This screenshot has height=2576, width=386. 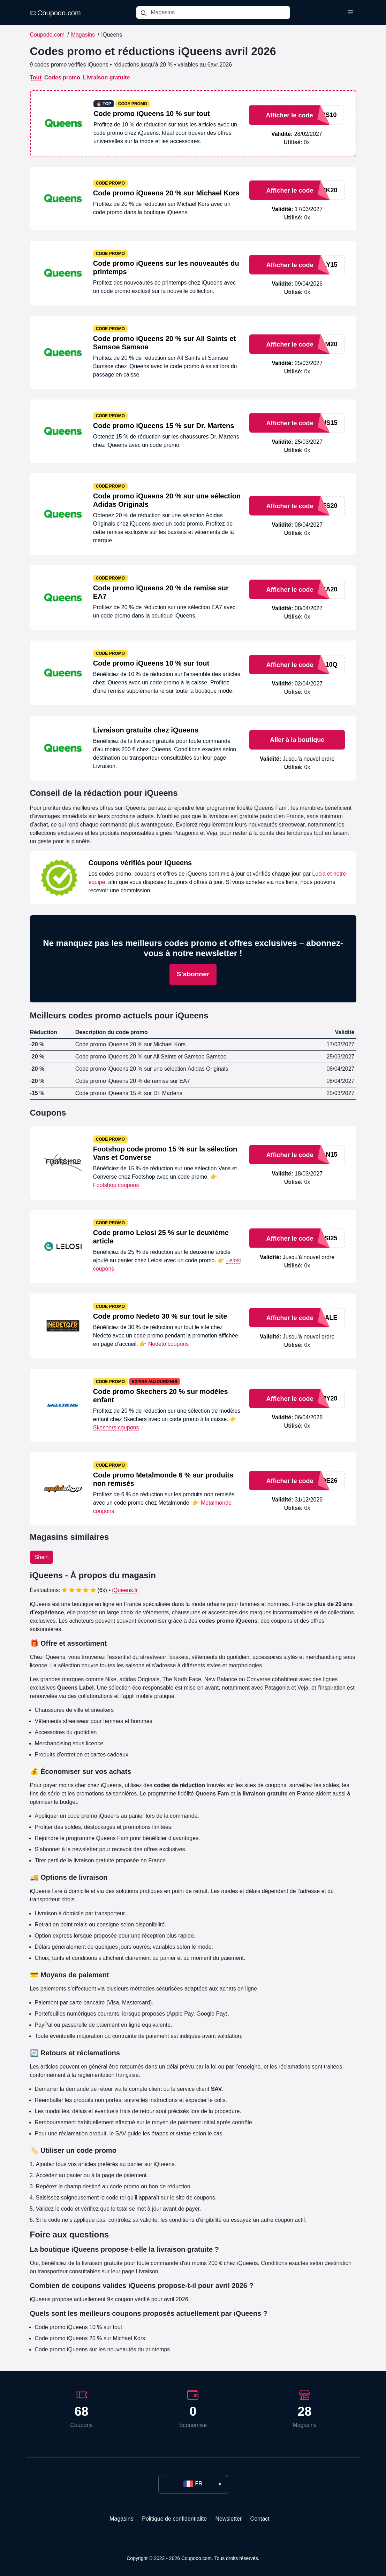 I want to click on Aller à la boutique, so click(x=297, y=739).